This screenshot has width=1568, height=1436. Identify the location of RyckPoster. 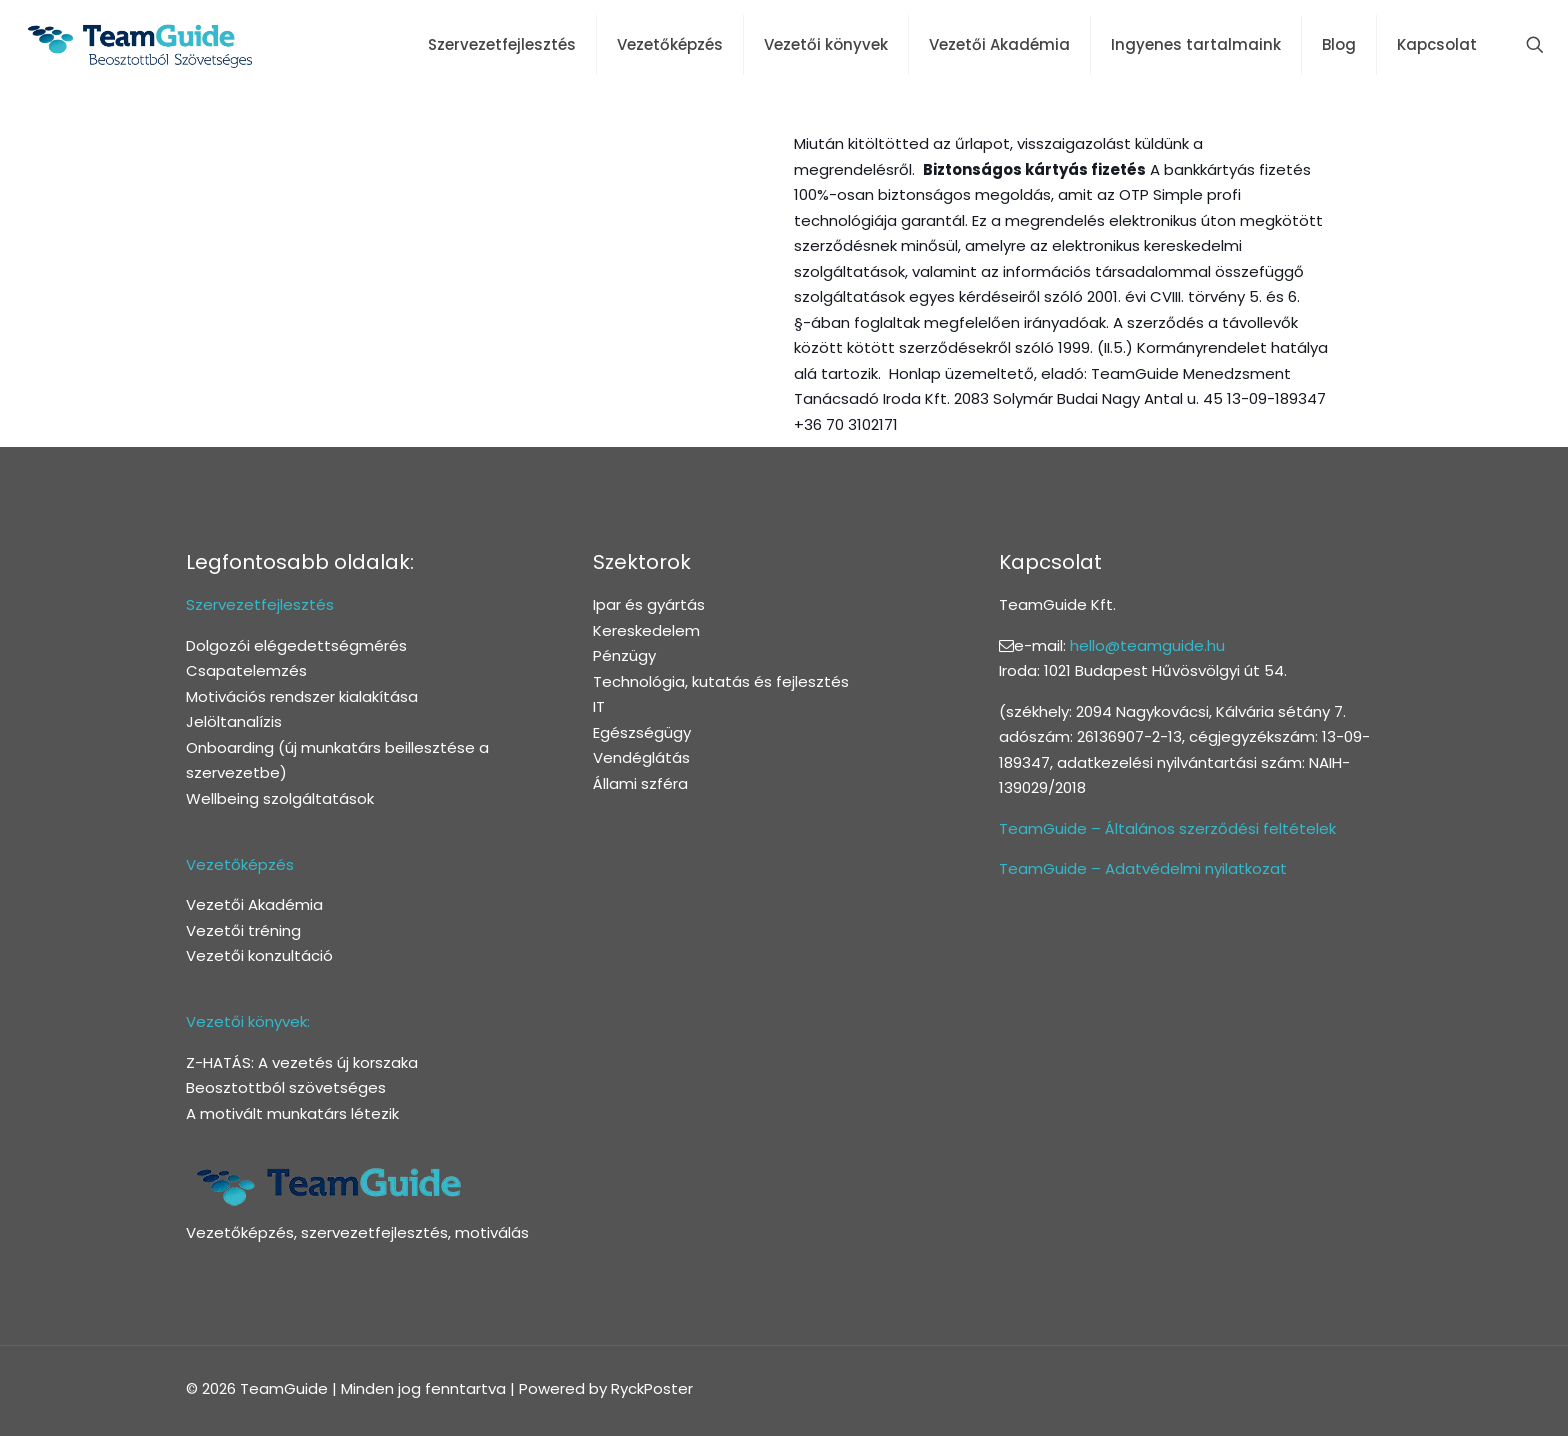
(652, 1388).